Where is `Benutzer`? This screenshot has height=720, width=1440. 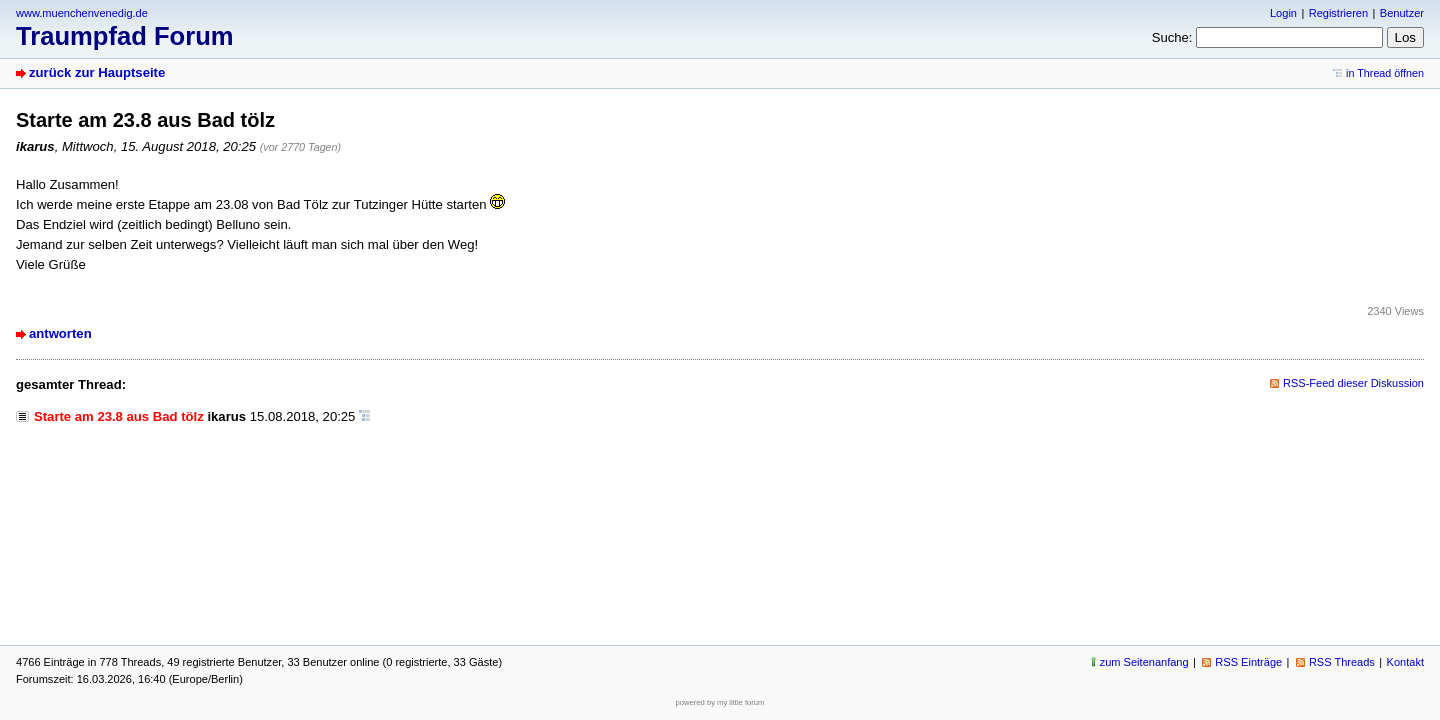
Benutzer is located at coordinates (1402, 13).